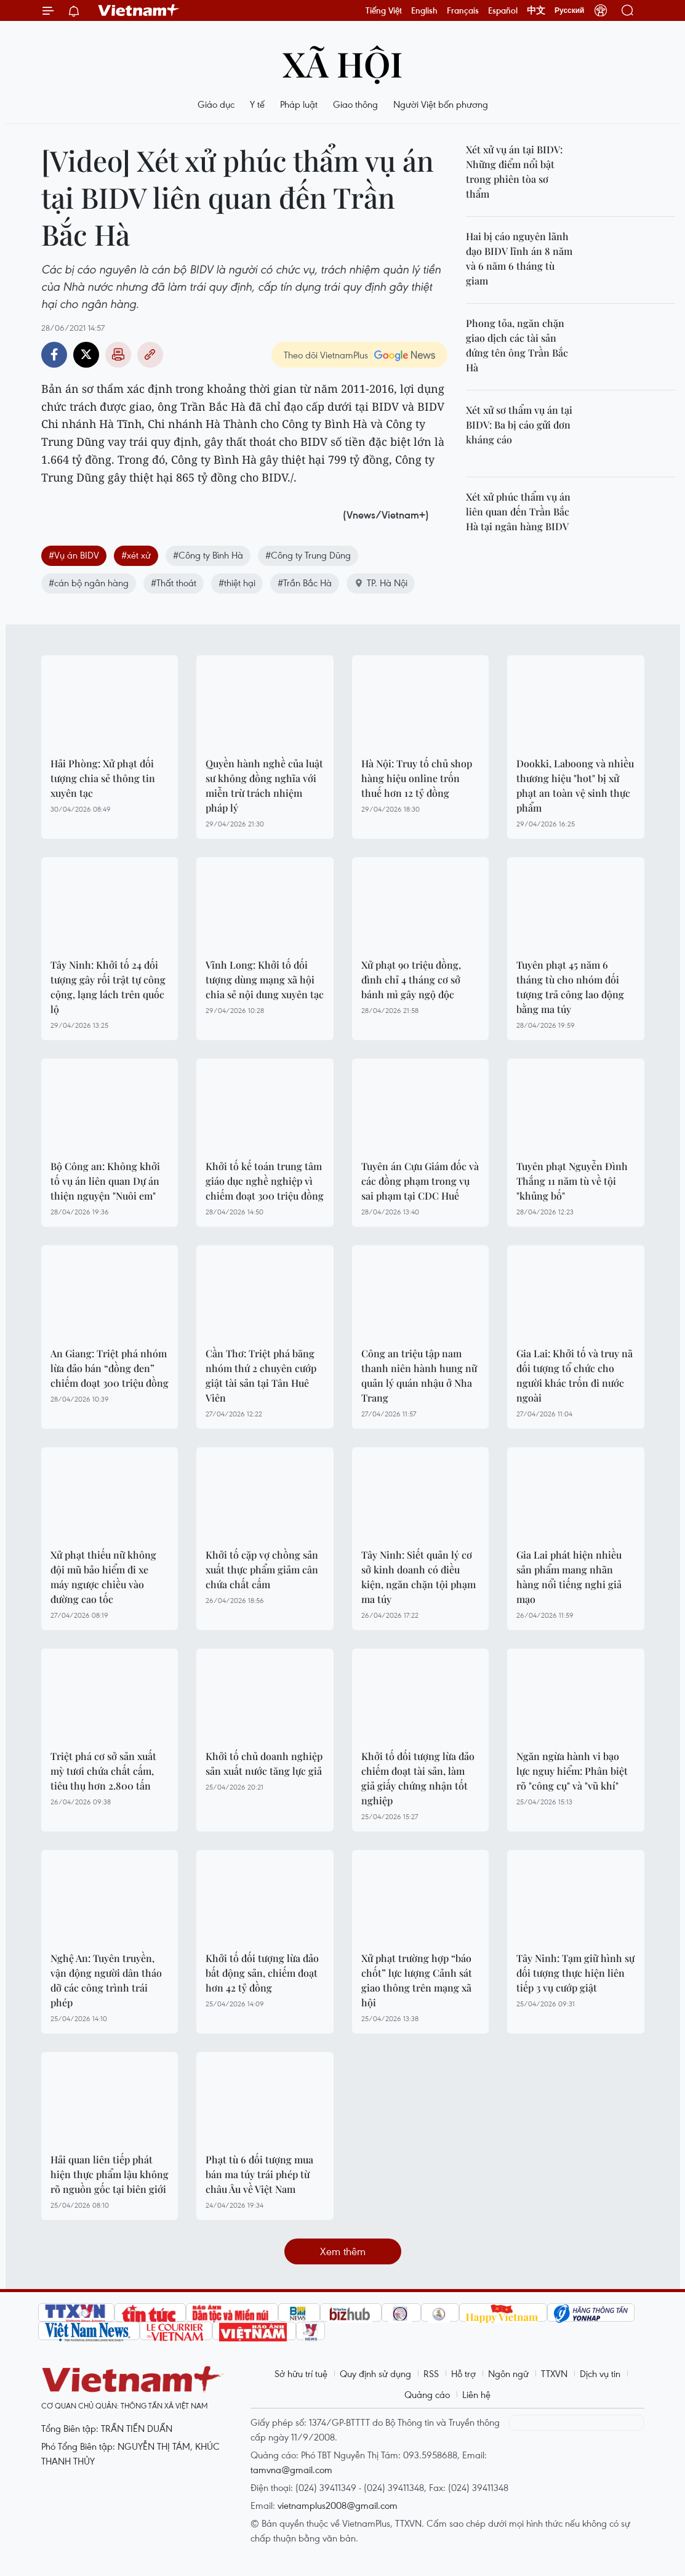  I want to click on Quyền hành nghề của luật sư không đồng nghĩa với miễn trừ trách nhiệm pháp lý, so click(264, 785).